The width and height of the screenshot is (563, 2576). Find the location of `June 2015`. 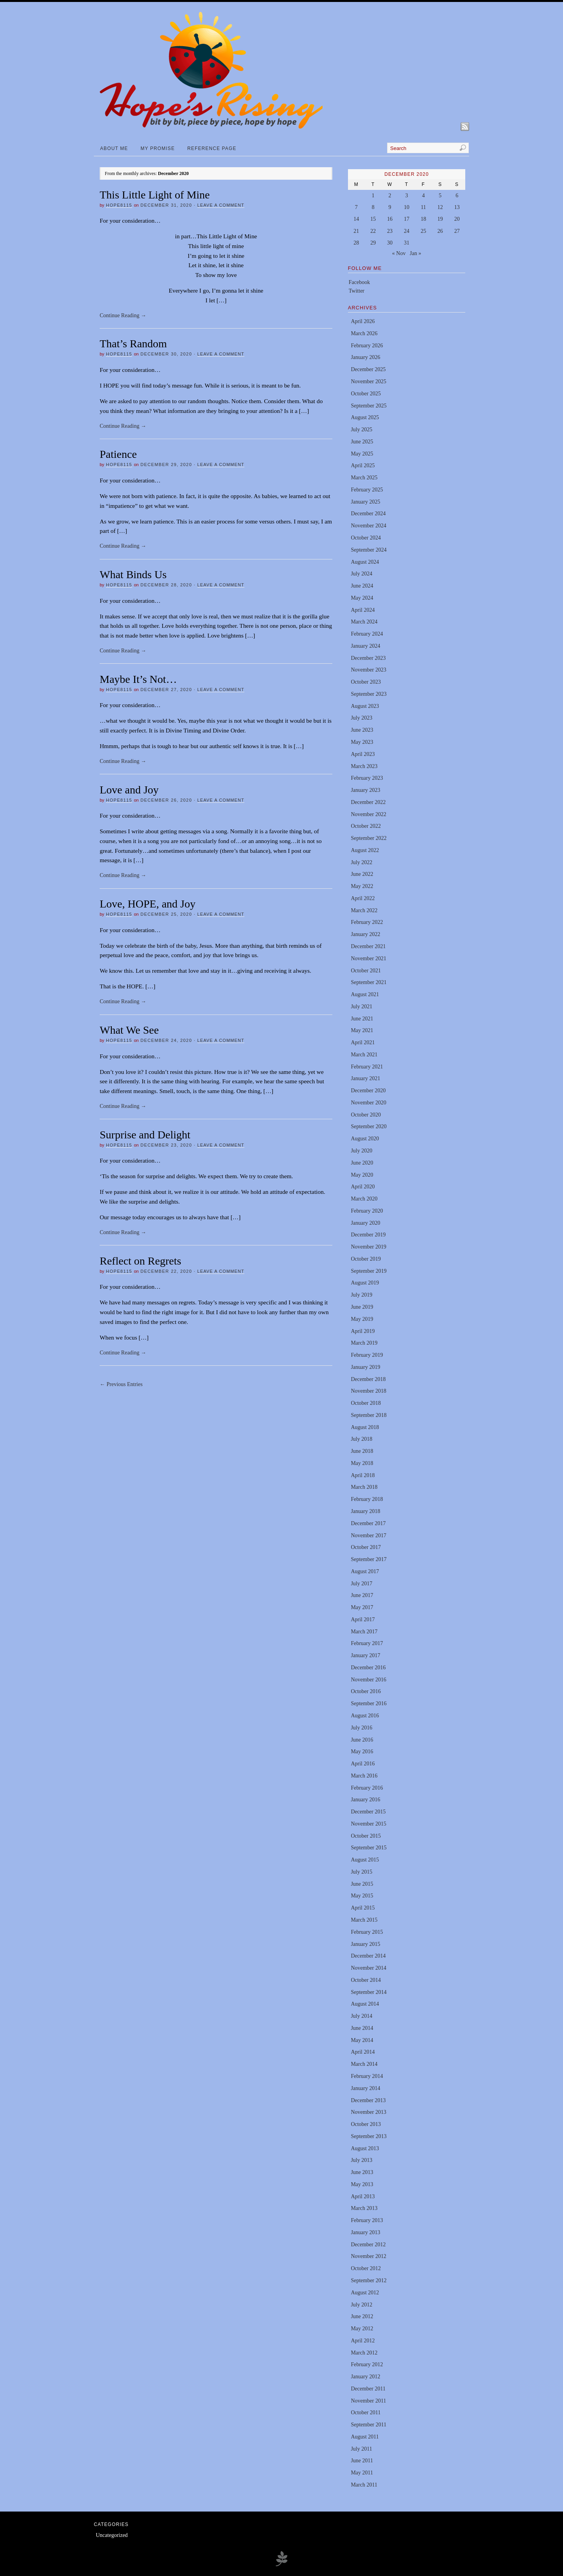

June 2015 is located at coordinates (362, 1884).